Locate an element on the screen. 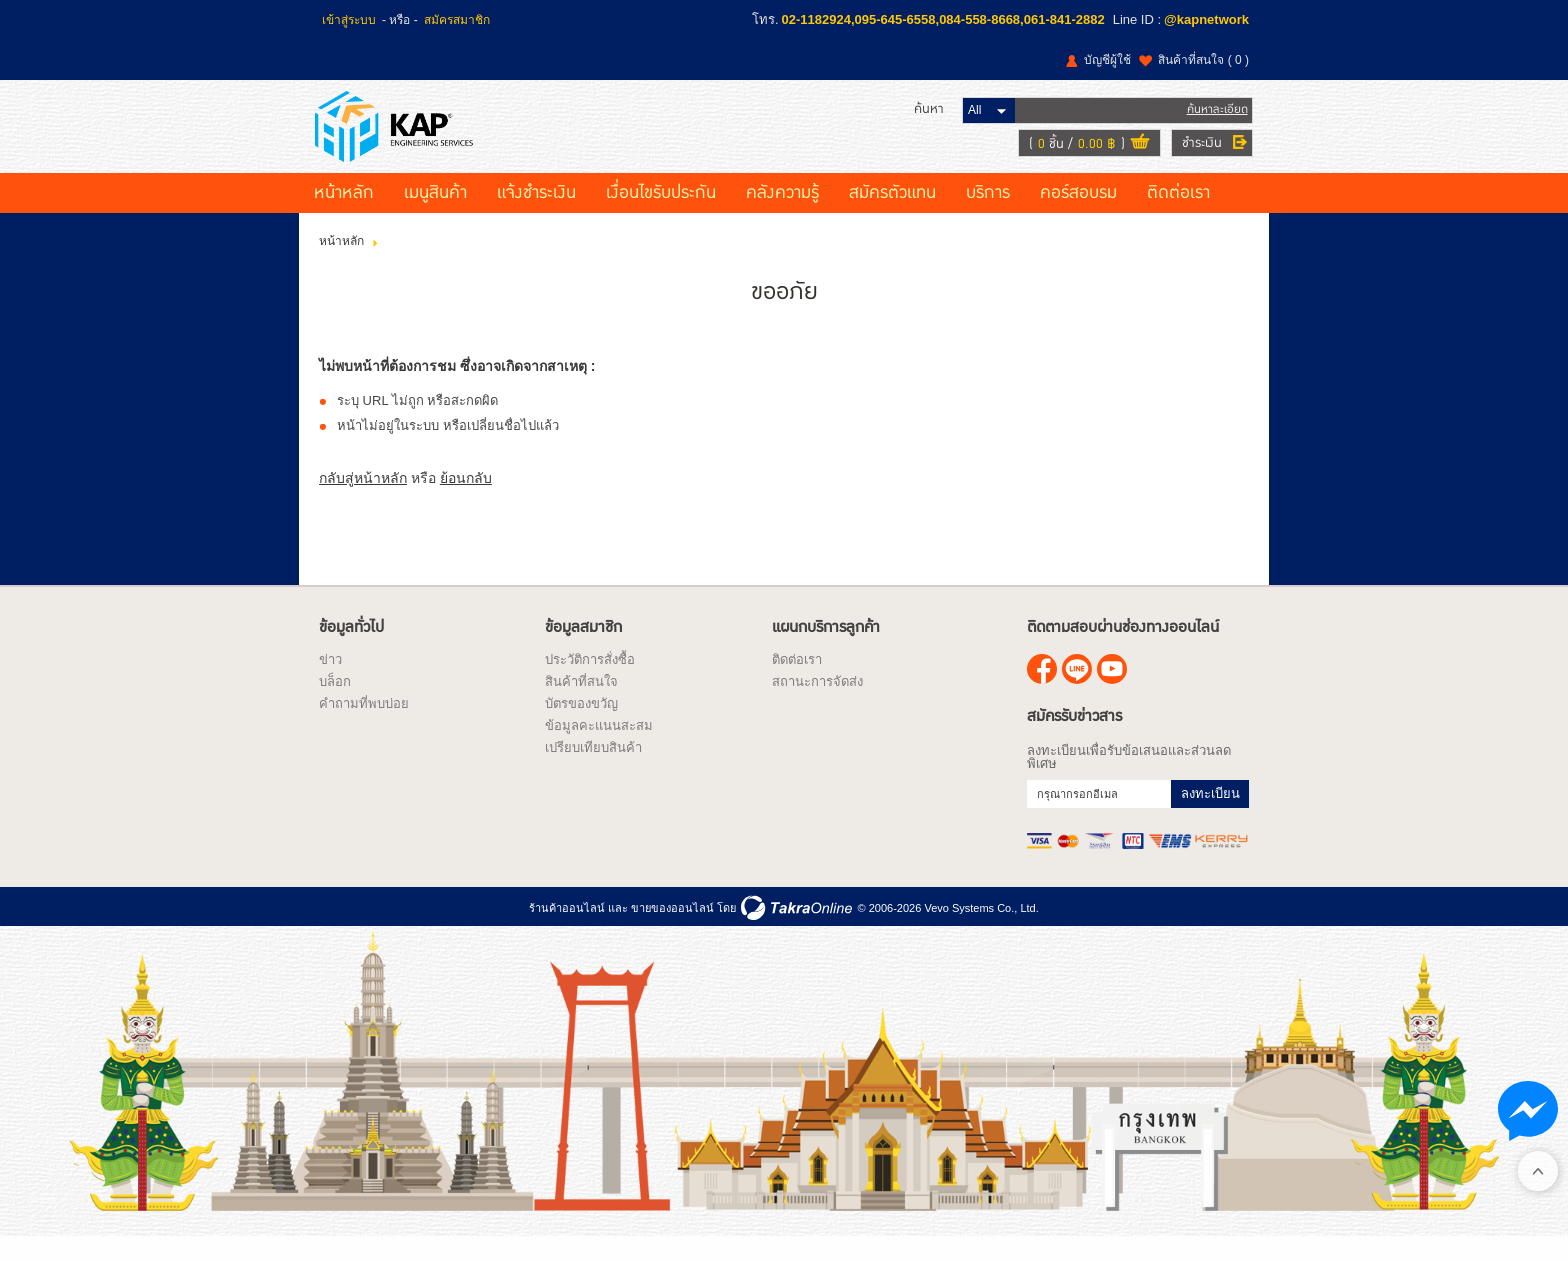 This screenshot has height=1261, width=1568. 02-1182924,095-645-6558,084-558-8668,061-841-2882 is located at coordinates (943, 19).